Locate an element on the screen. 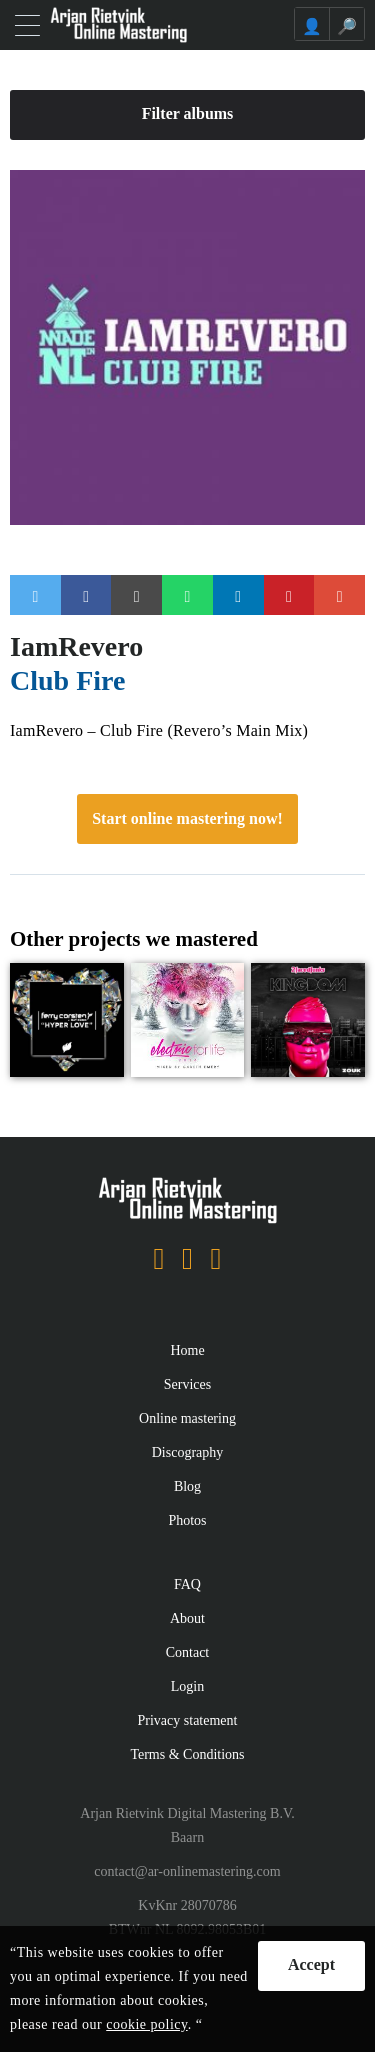 The height and width of the screenshot is (2052, 375). contact@ar-onlinemastering.com is located at coordinates (187, 1871).